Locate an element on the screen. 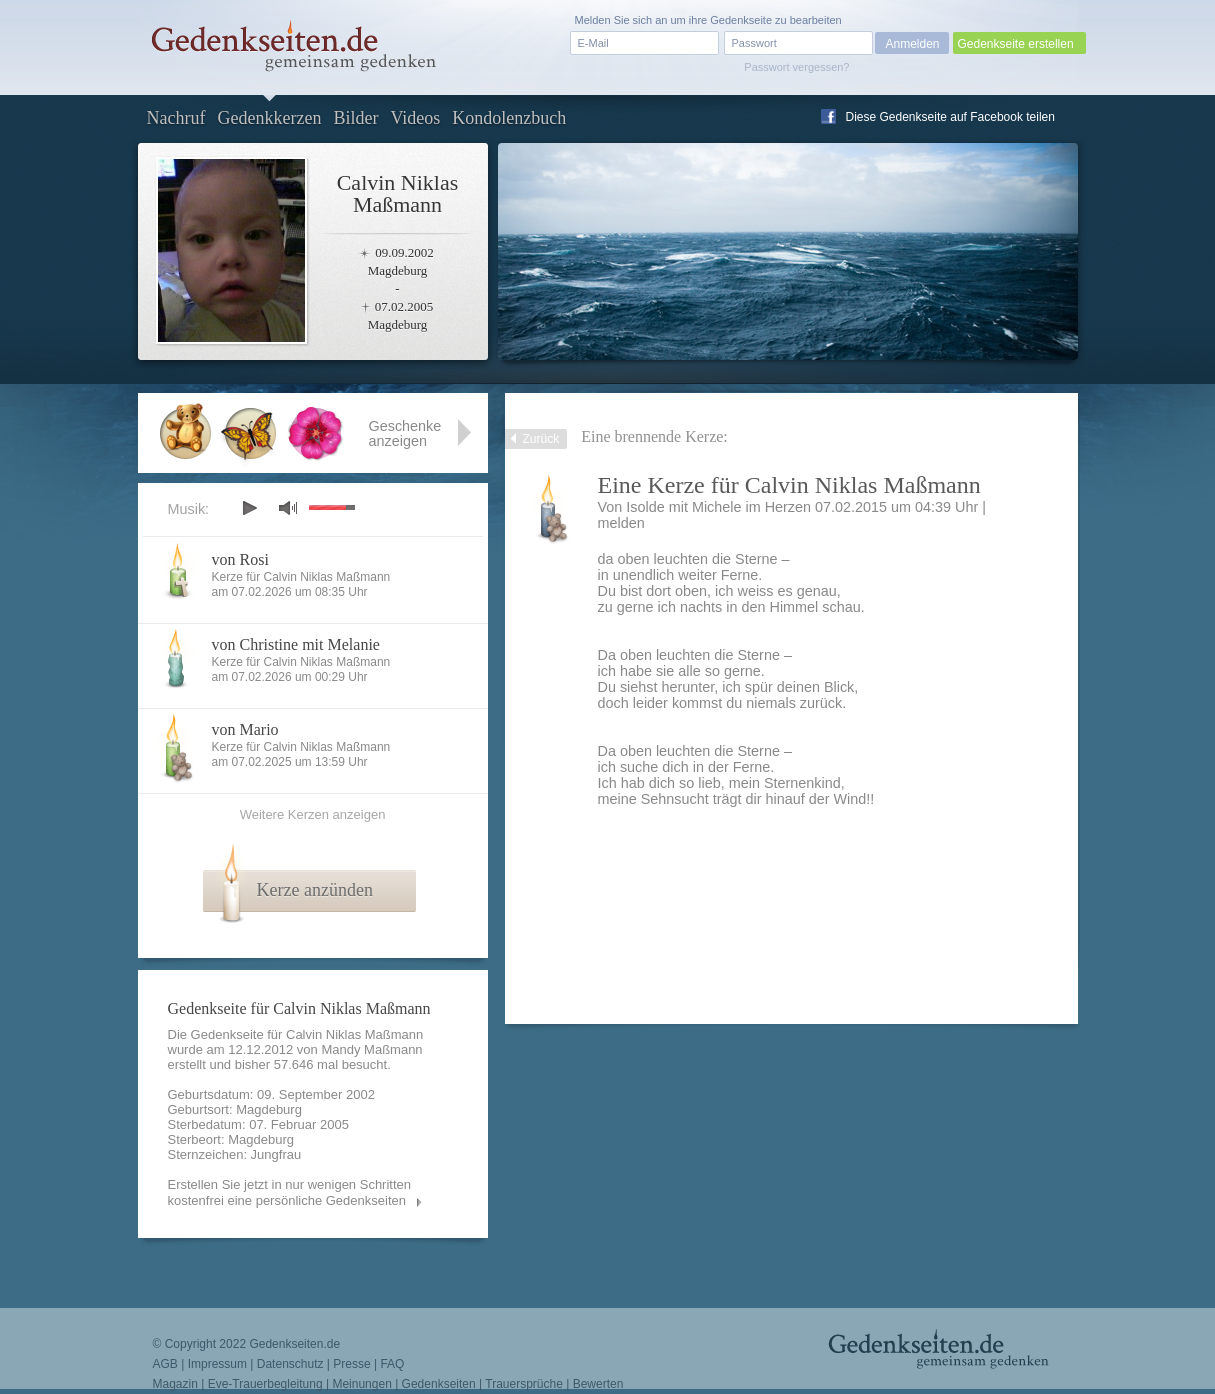 The width and height of the screenshot is (1215, 1394). Nachruf is located at coordinates (176, 118).